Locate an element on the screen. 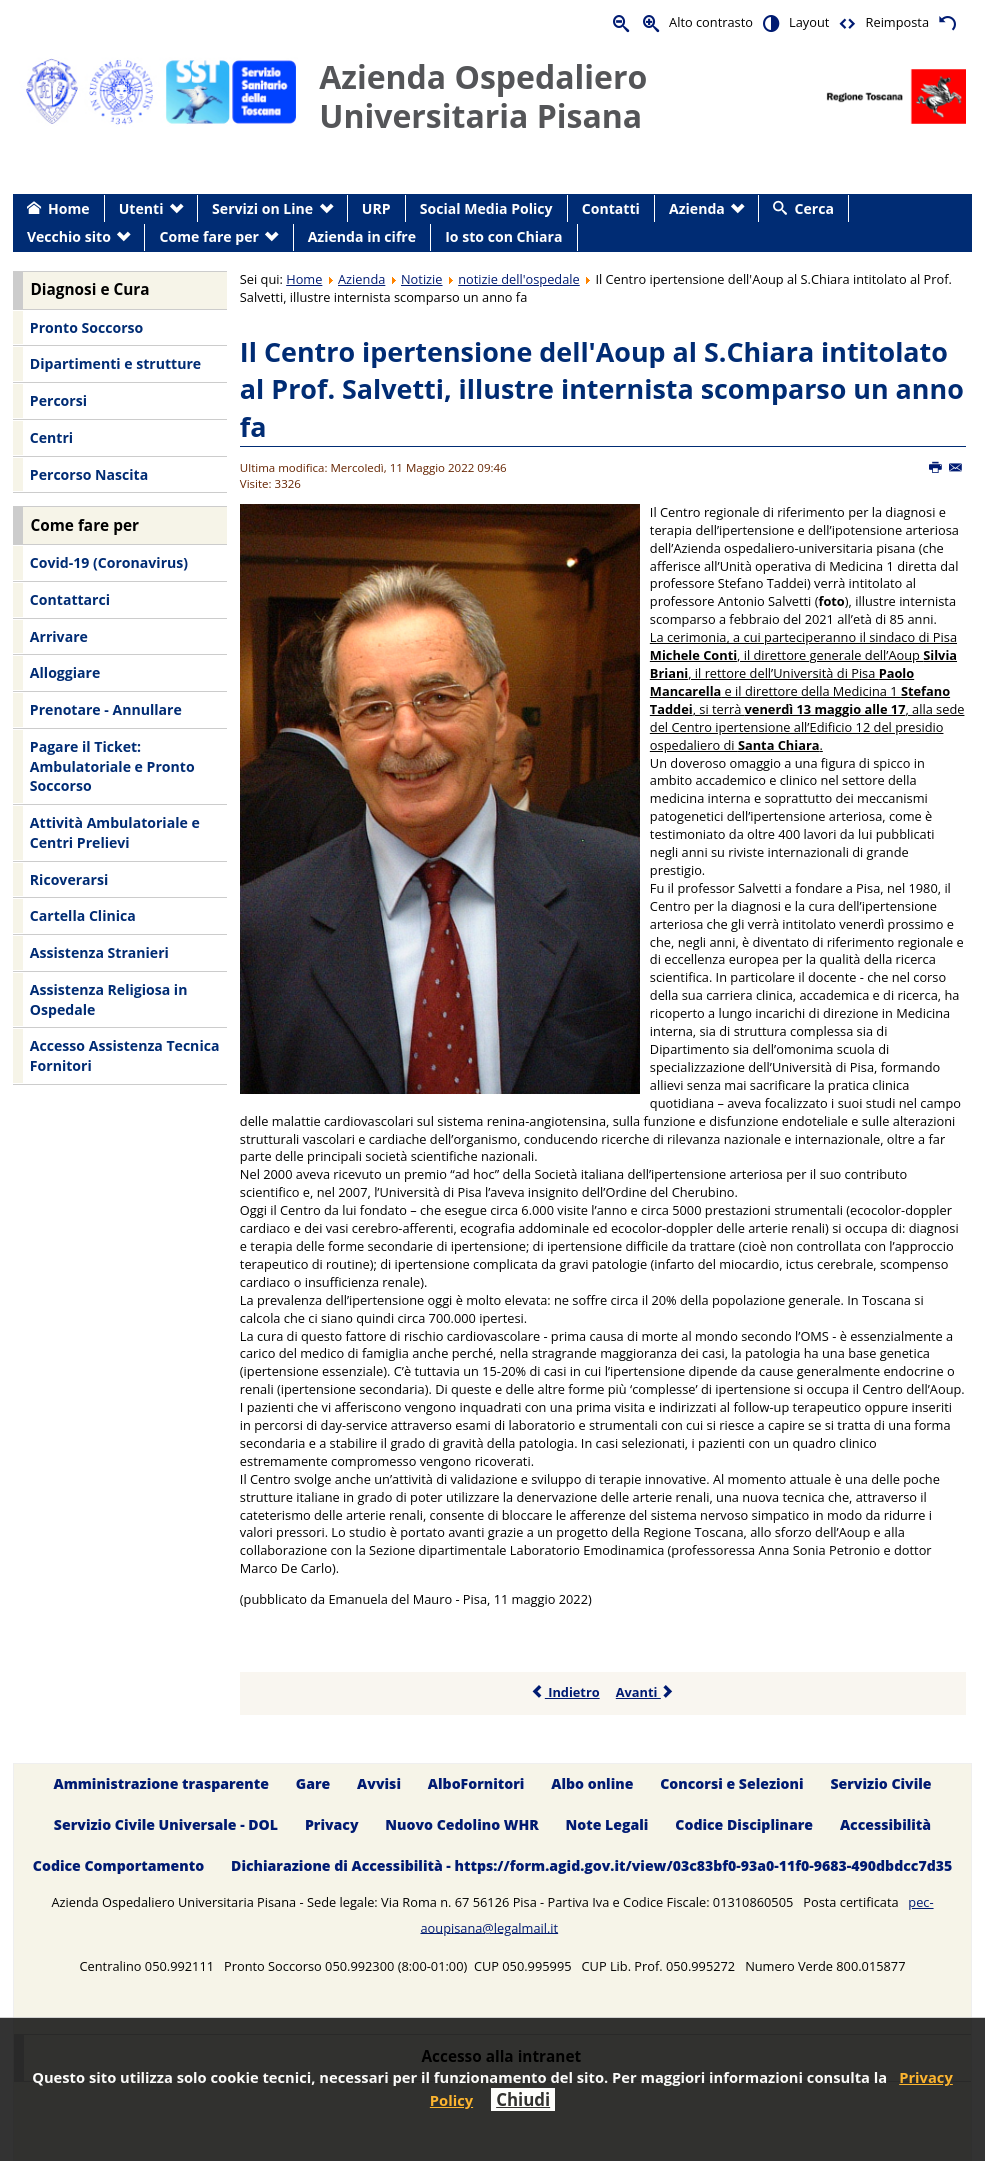 This screenshot has width=985, height=2161. Accesso Assistenza Tecnica Fornitori [menuitem] is located at coordinates (125, 1055).